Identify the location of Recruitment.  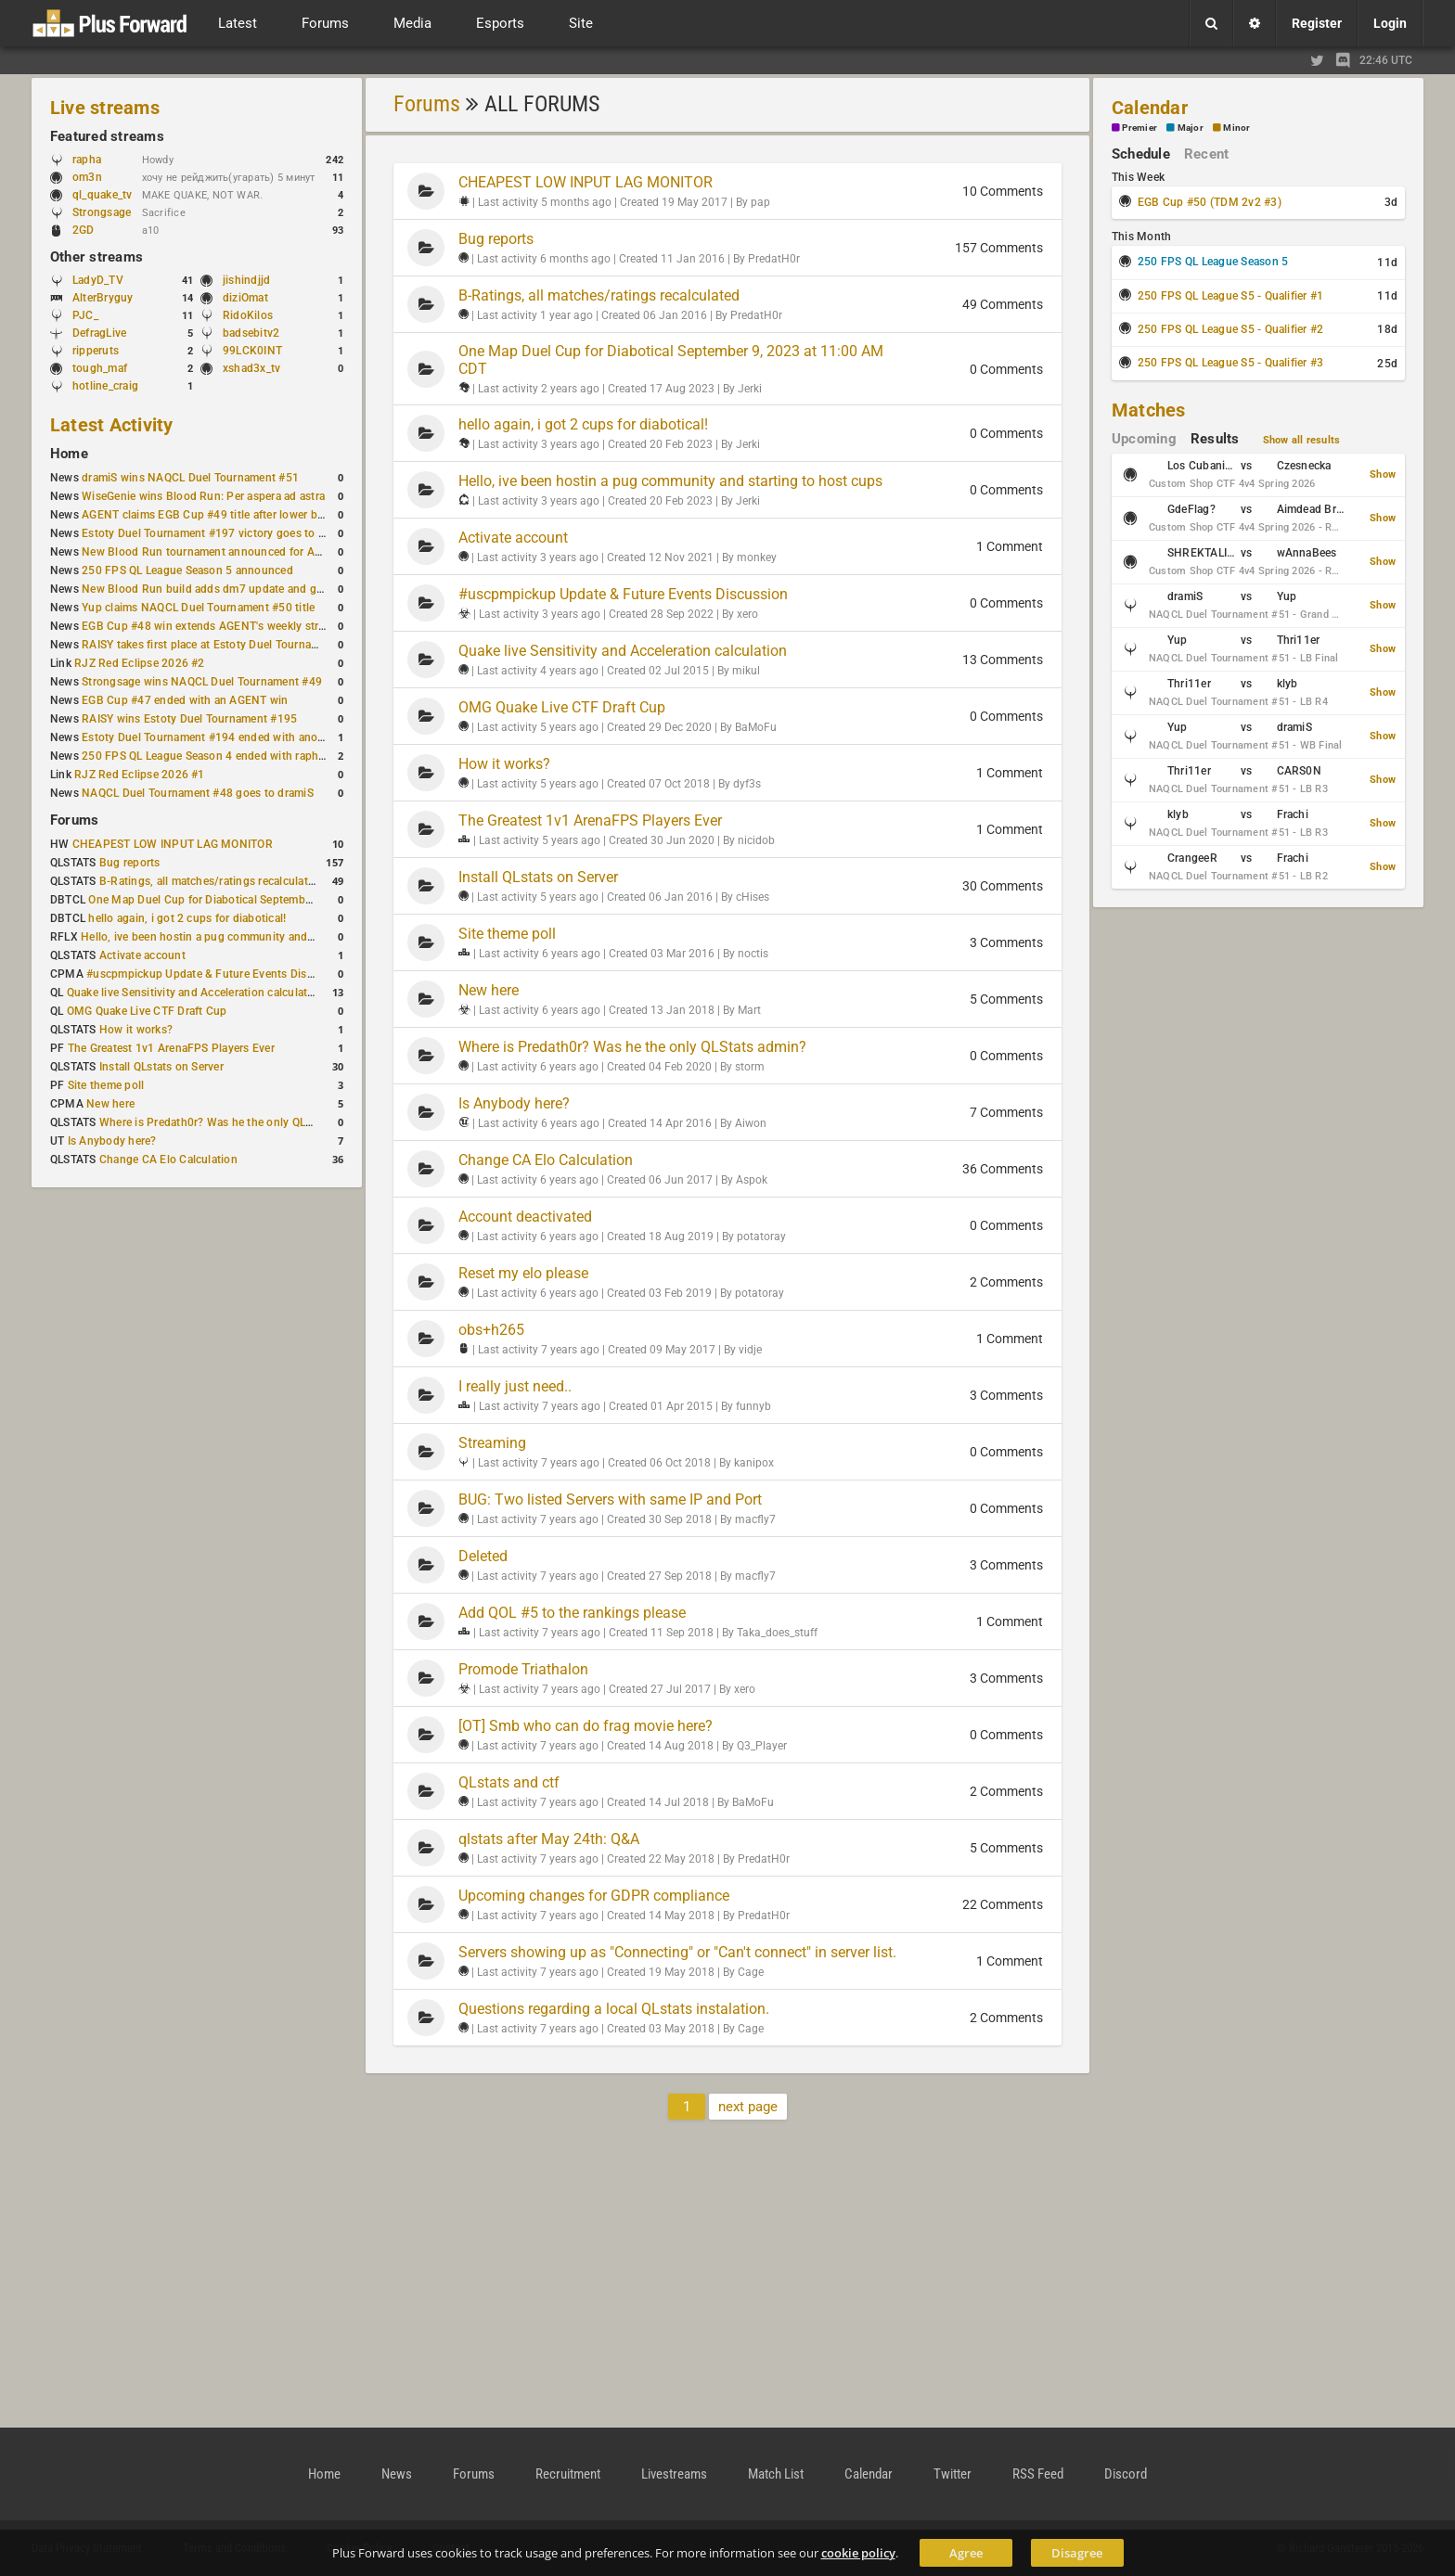
(567, 2474).